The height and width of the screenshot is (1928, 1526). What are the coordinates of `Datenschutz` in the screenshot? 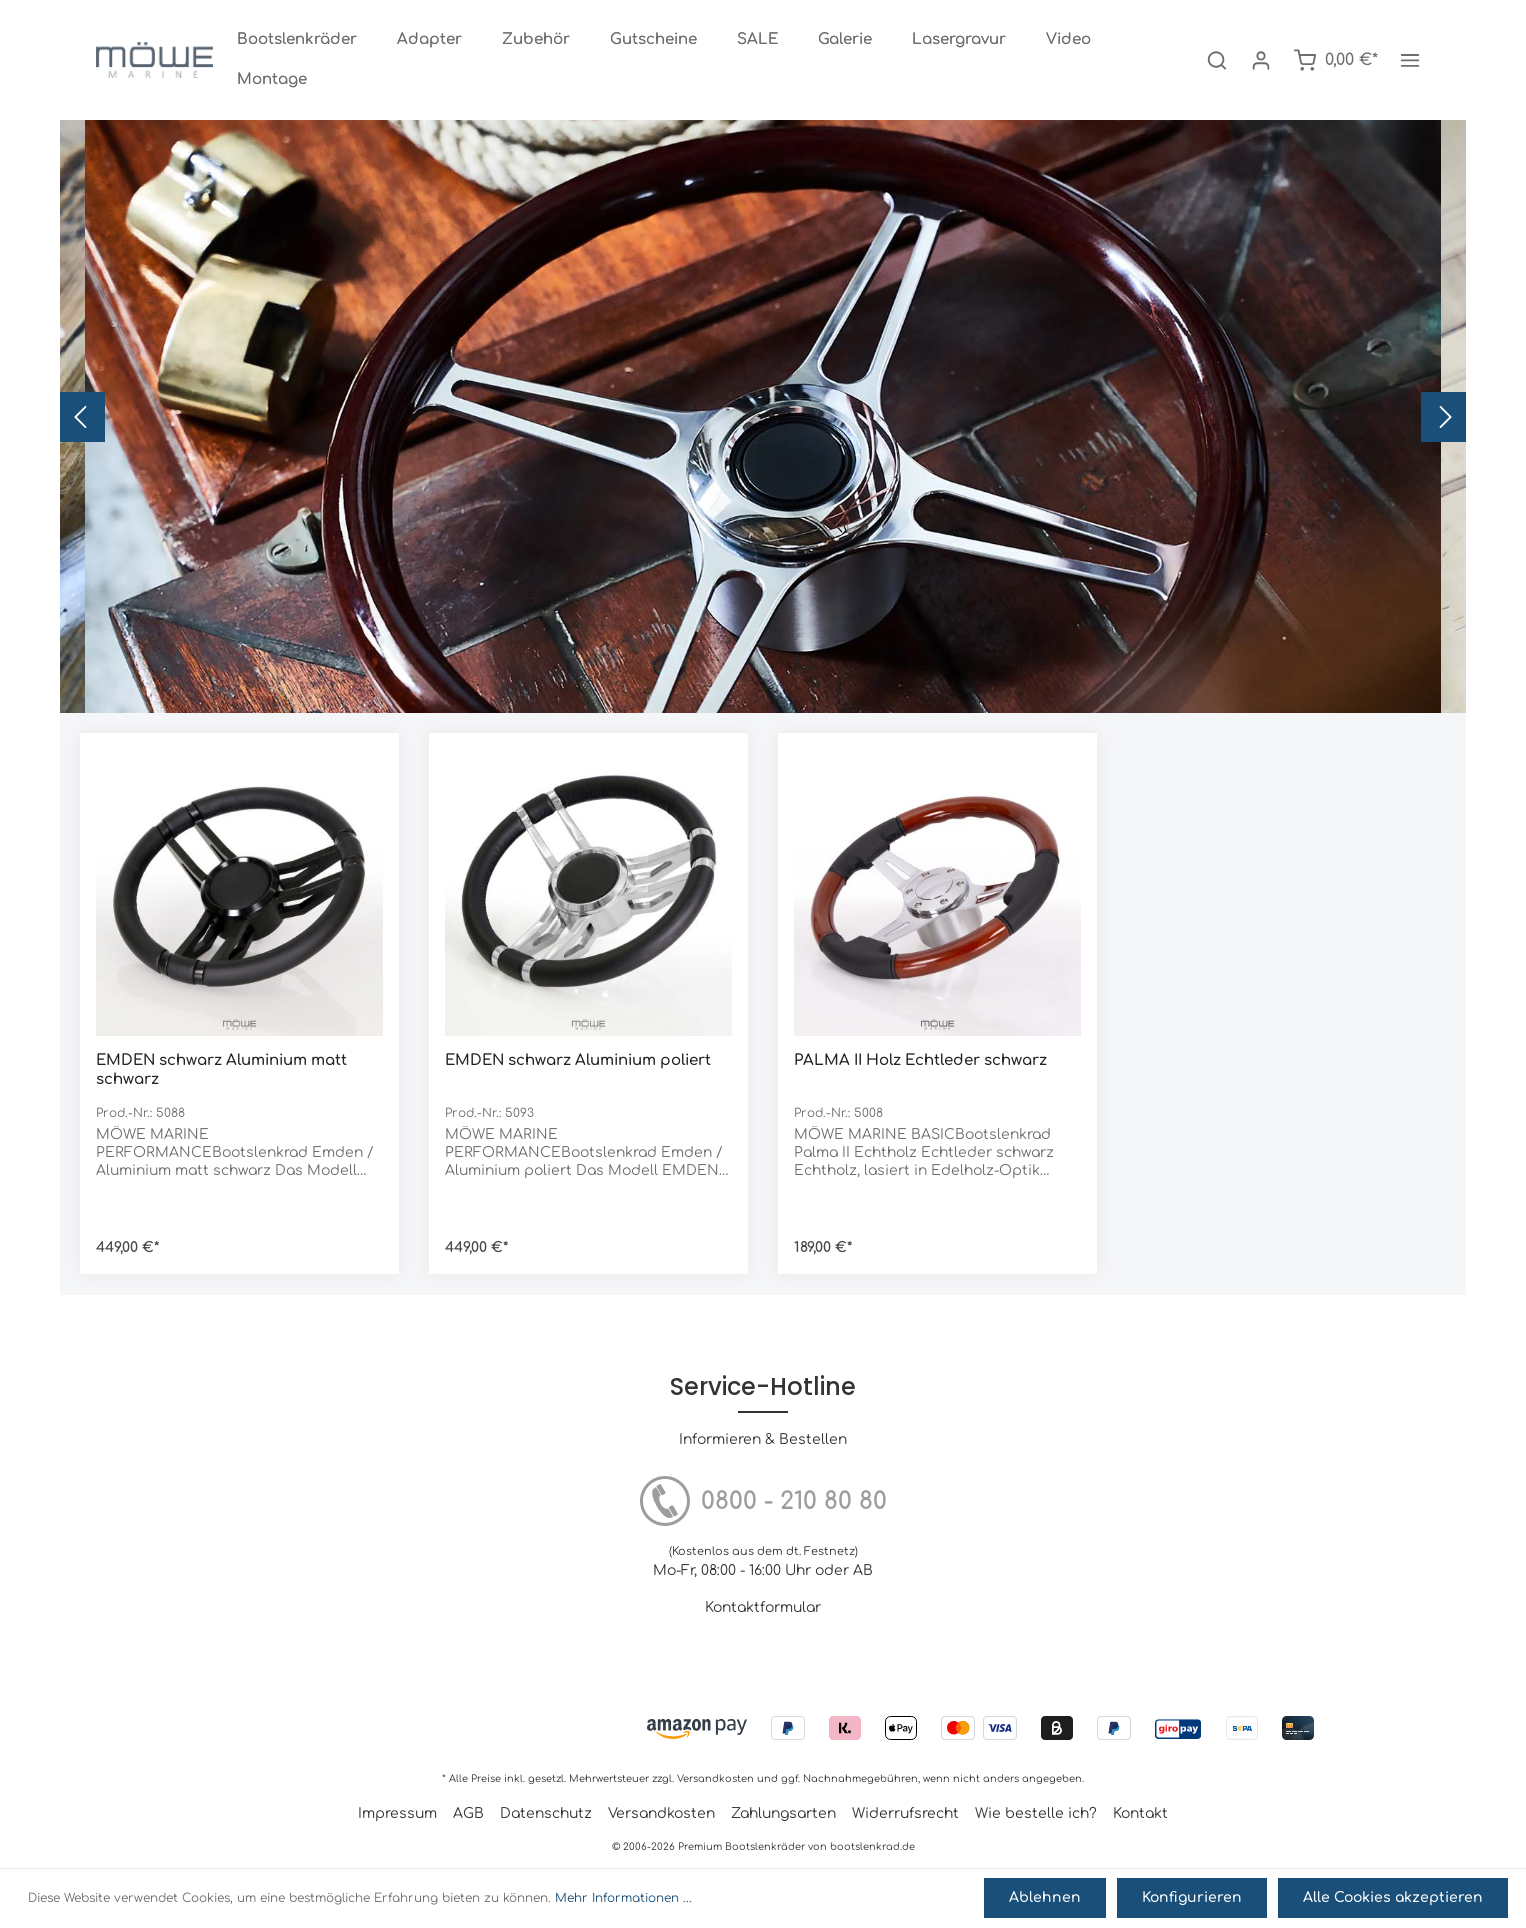 It's located at (546, 1813).